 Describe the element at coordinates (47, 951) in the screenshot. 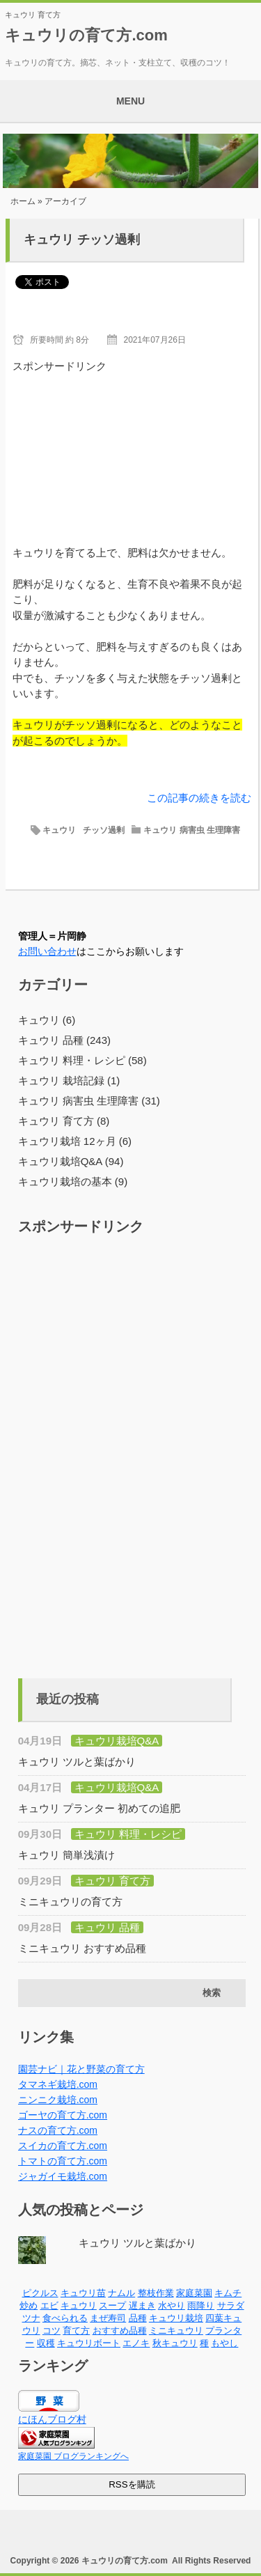

I see `お問い合わせ` at that location.